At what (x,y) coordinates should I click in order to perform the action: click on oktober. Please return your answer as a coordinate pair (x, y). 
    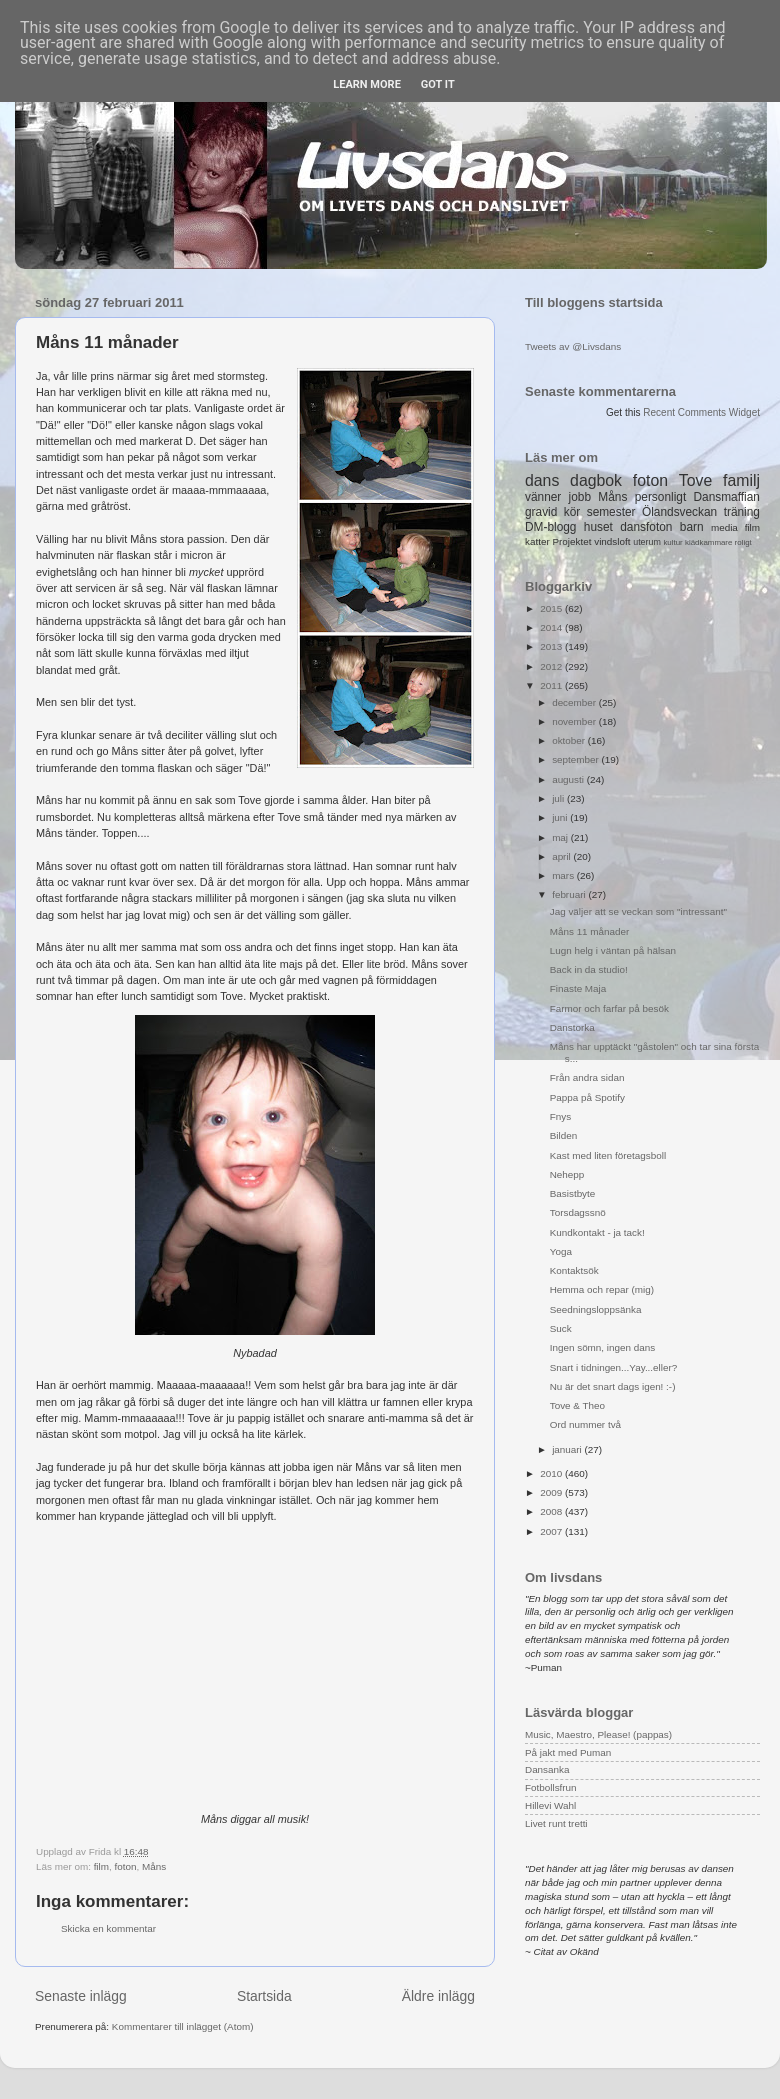
    Looking at the image, I should click on (570, 740).